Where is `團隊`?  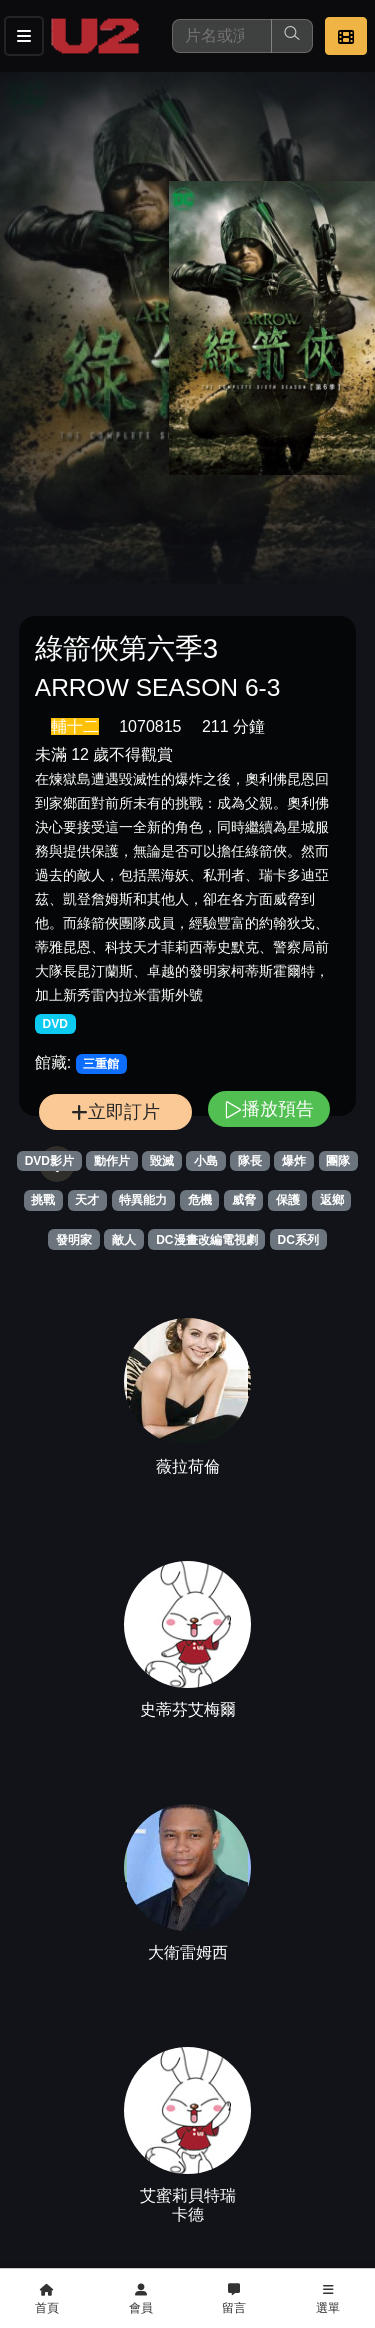 團隊 is located at coordinates (338, 1161).